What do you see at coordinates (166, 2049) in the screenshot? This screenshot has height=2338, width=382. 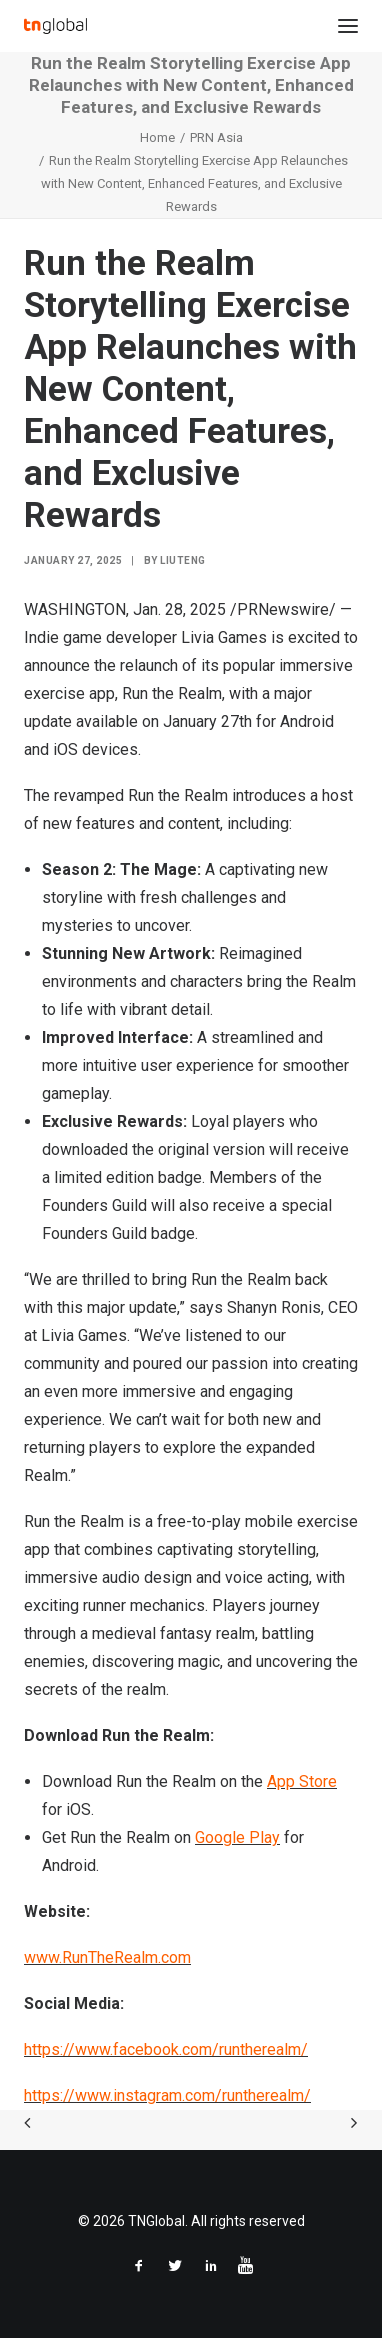 I see `https://www.facebook.com/runtherealm/` at bounding box center [166, 2049].